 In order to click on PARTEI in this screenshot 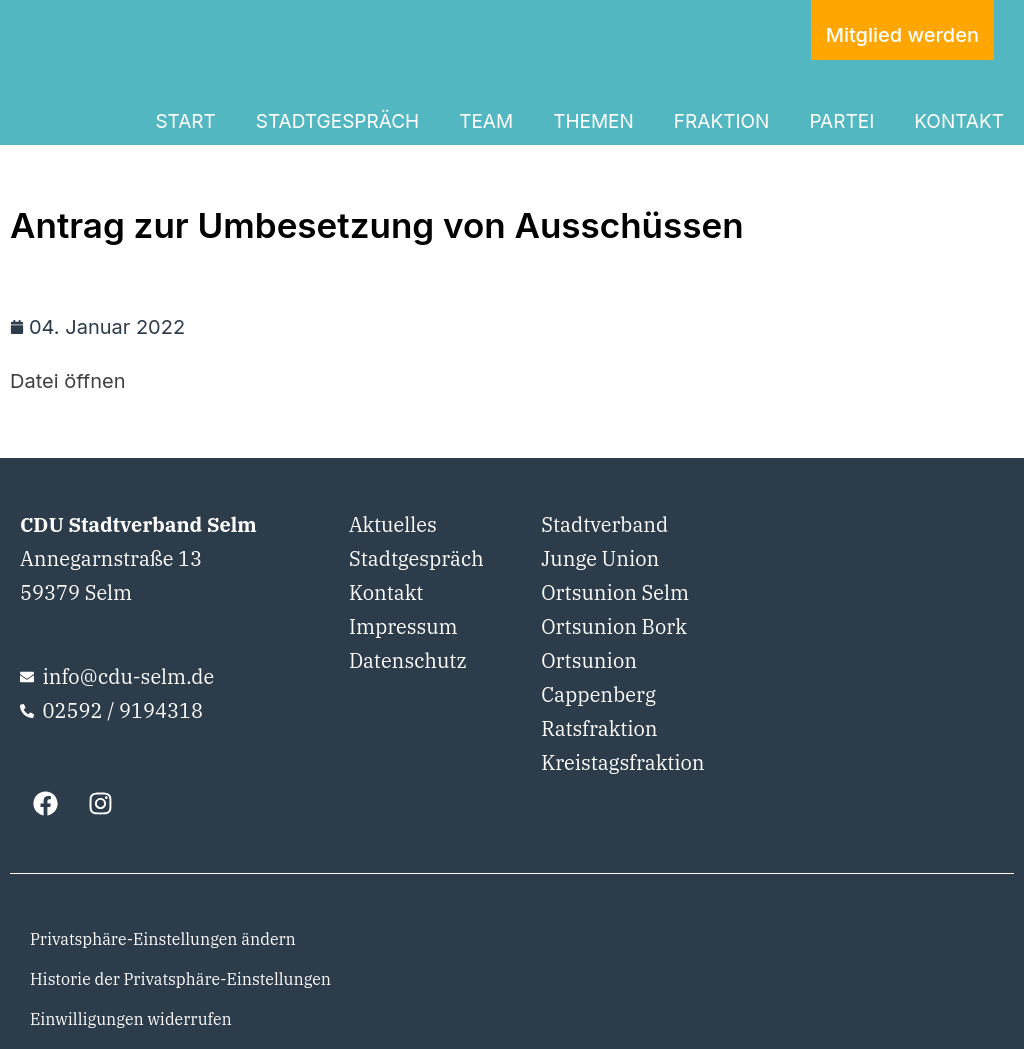, I will do `click(841, 121)`.